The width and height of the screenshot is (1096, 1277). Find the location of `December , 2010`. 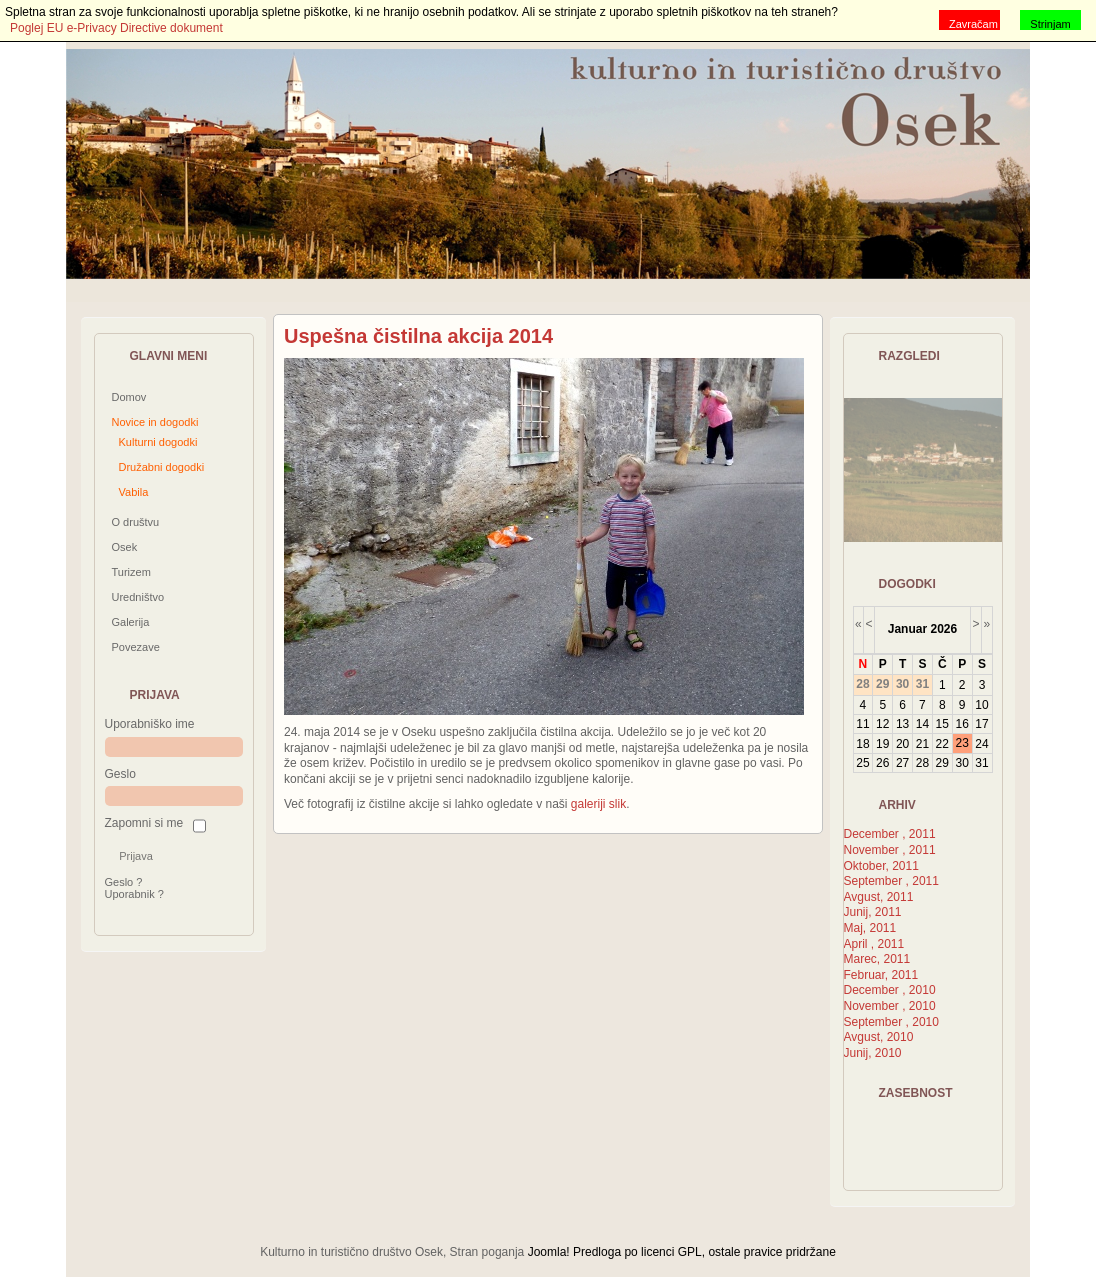

December , 2010 is located at coordinates (890, 990).